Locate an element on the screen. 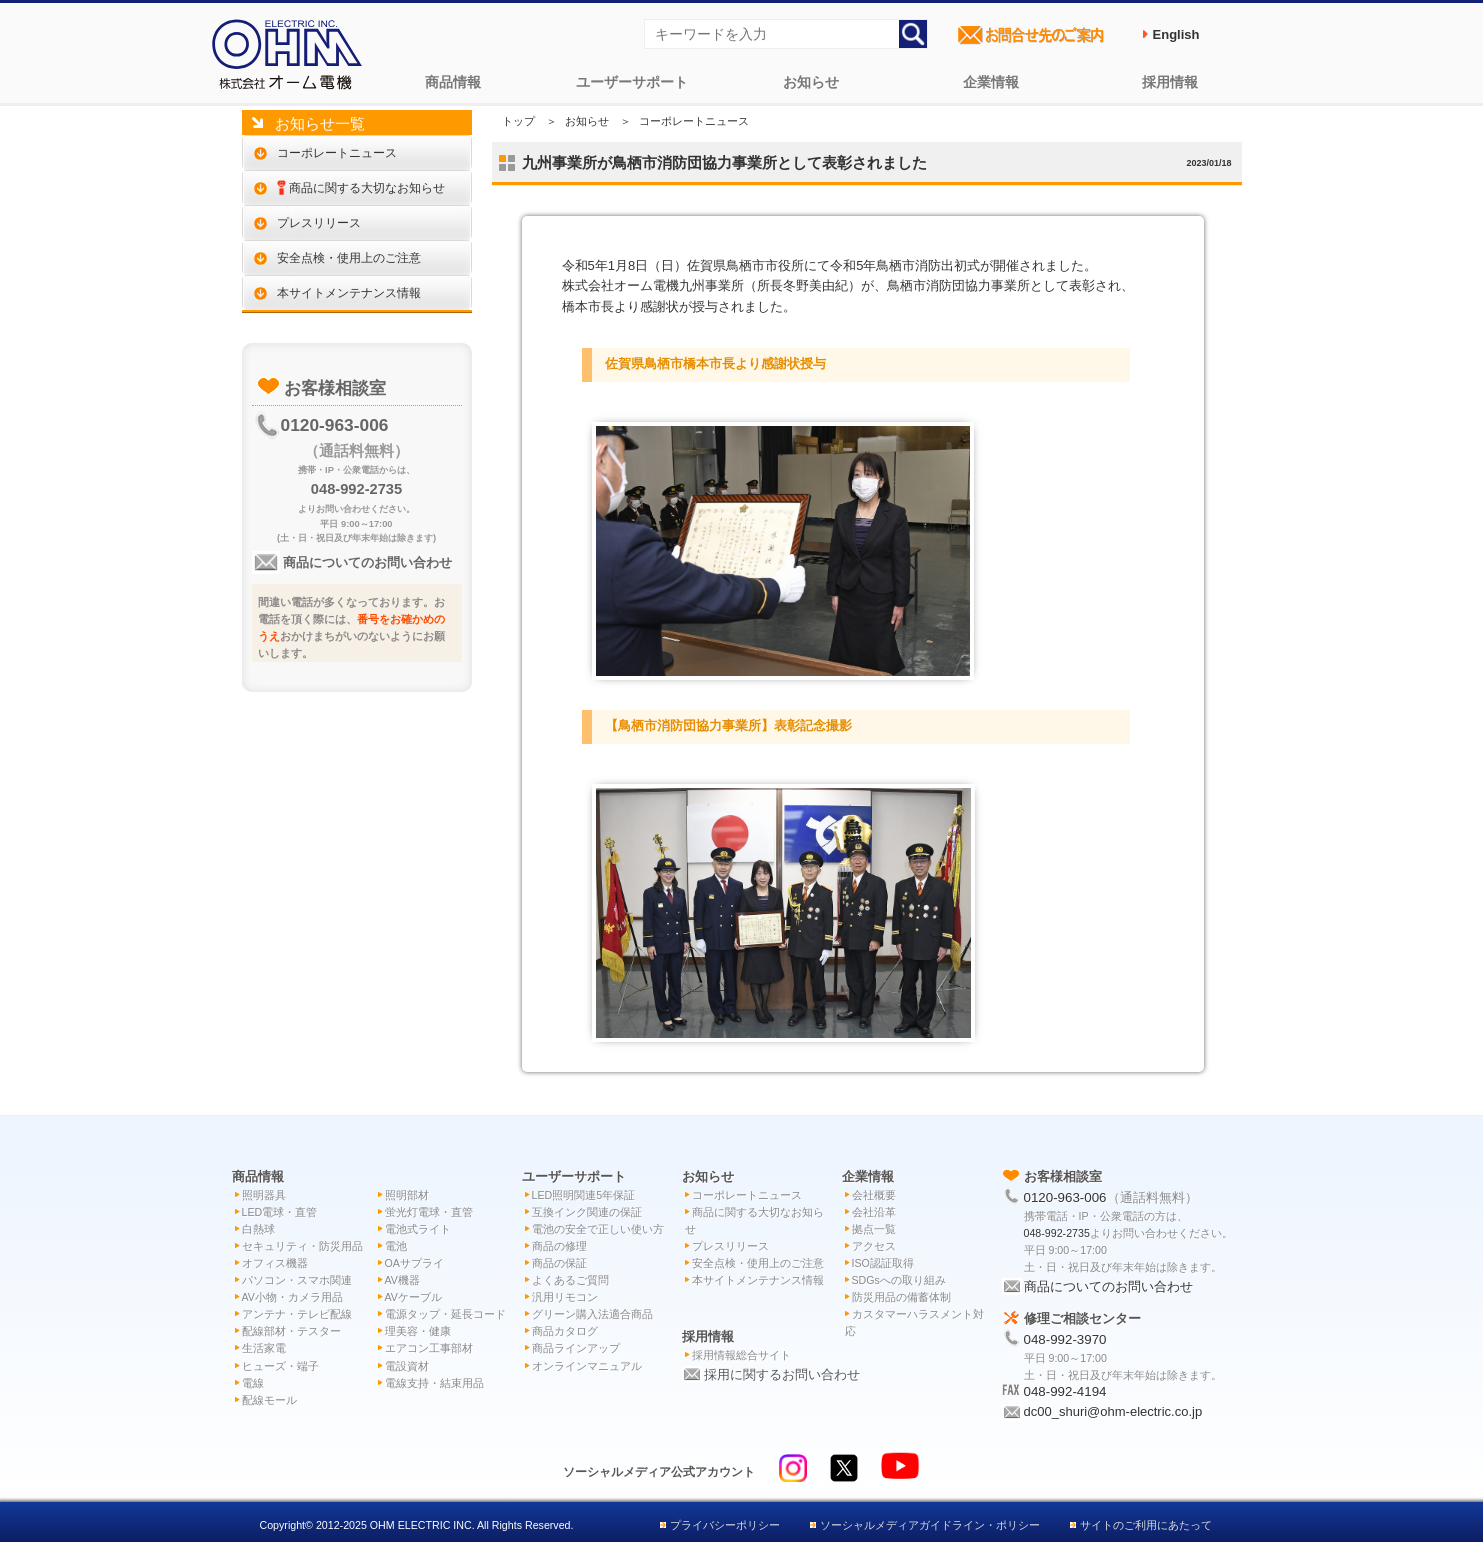 The image size is (1483, 1542). ユーザーサポート is located at coordinates (632, 82).